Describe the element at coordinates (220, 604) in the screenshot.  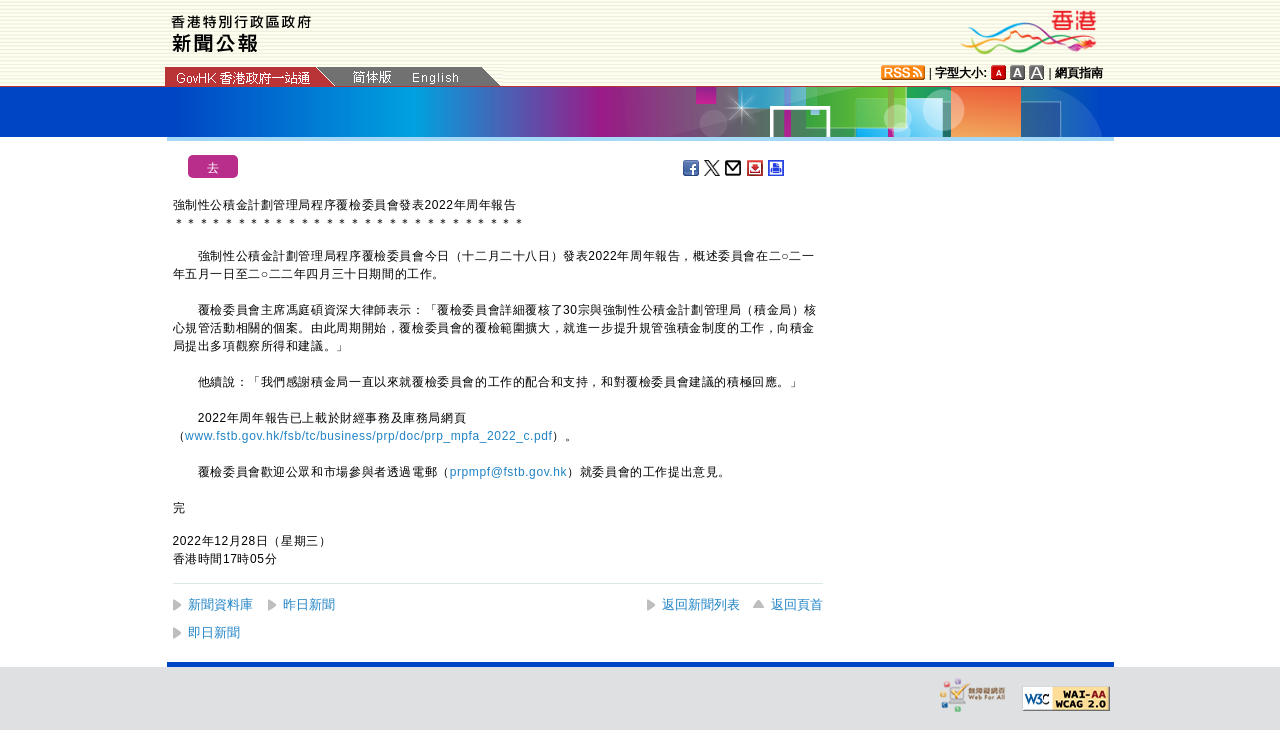
I see `新聞資料庫` at that location.